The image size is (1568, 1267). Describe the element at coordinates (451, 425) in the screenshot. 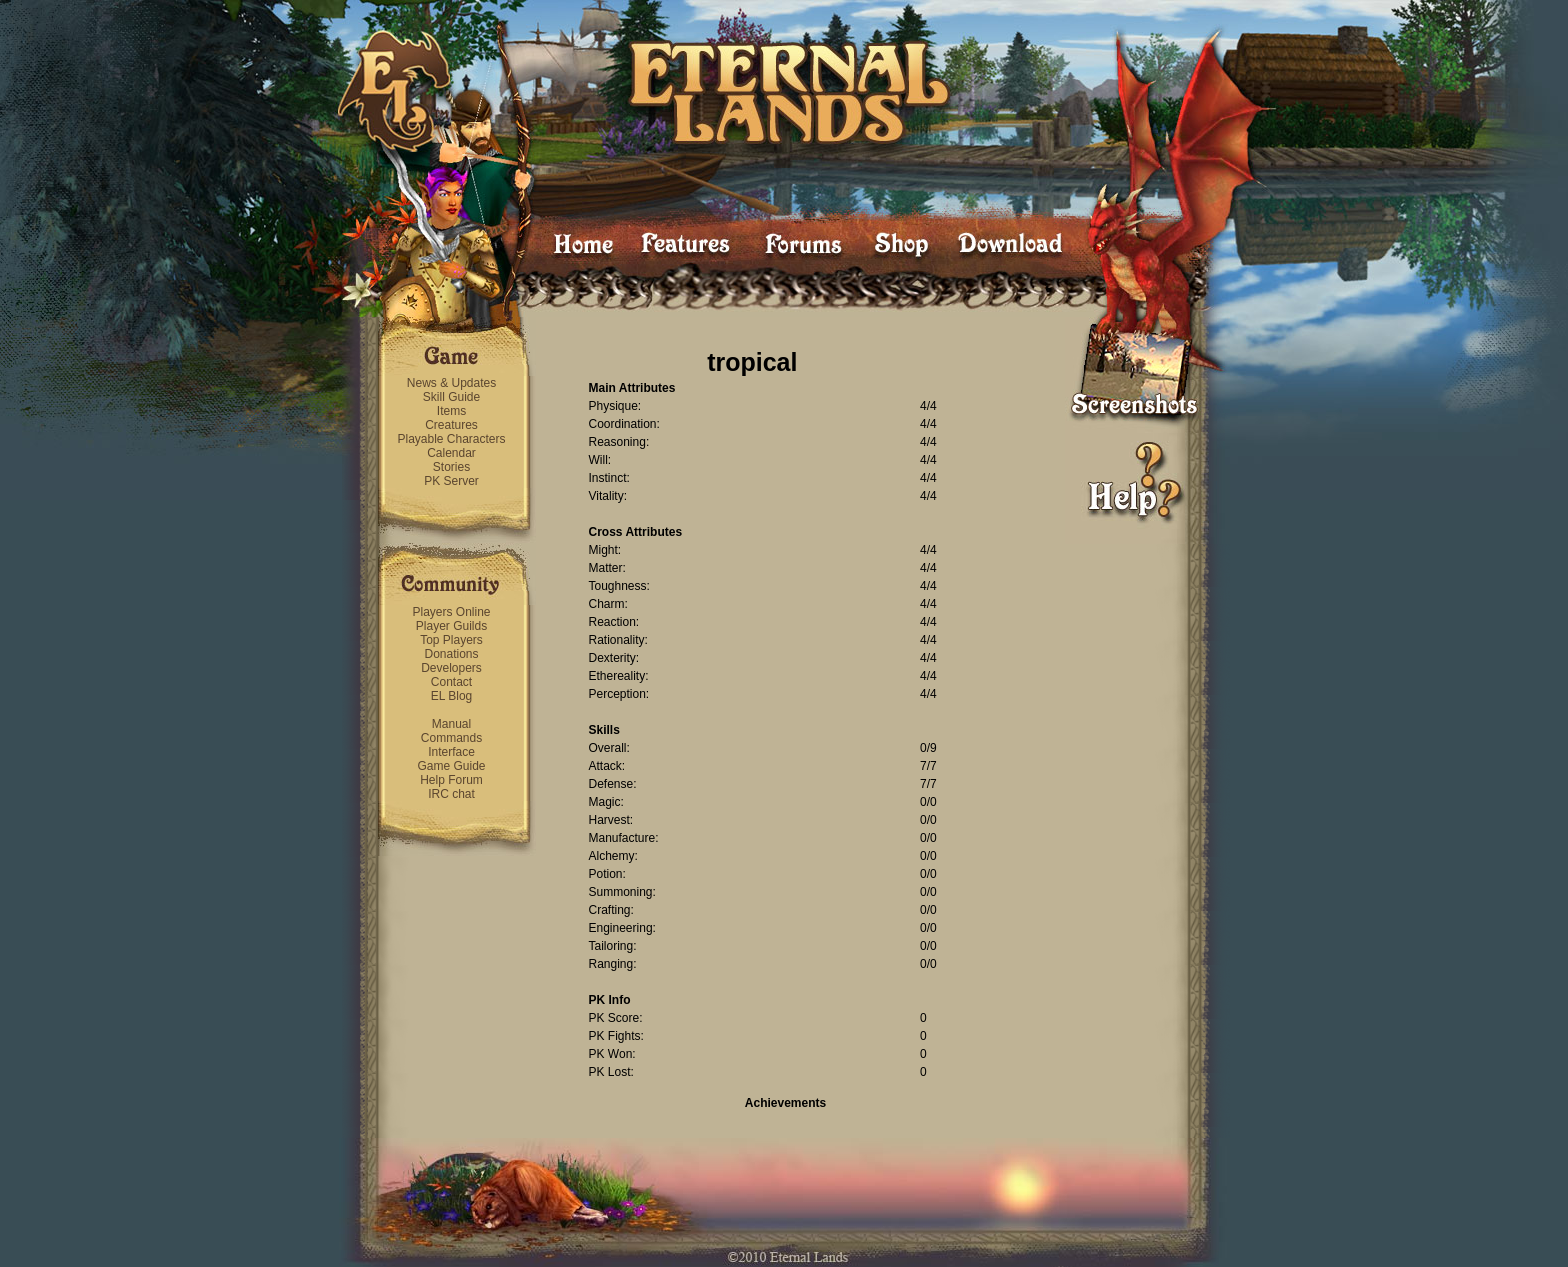

I see `Creatures` at that location.